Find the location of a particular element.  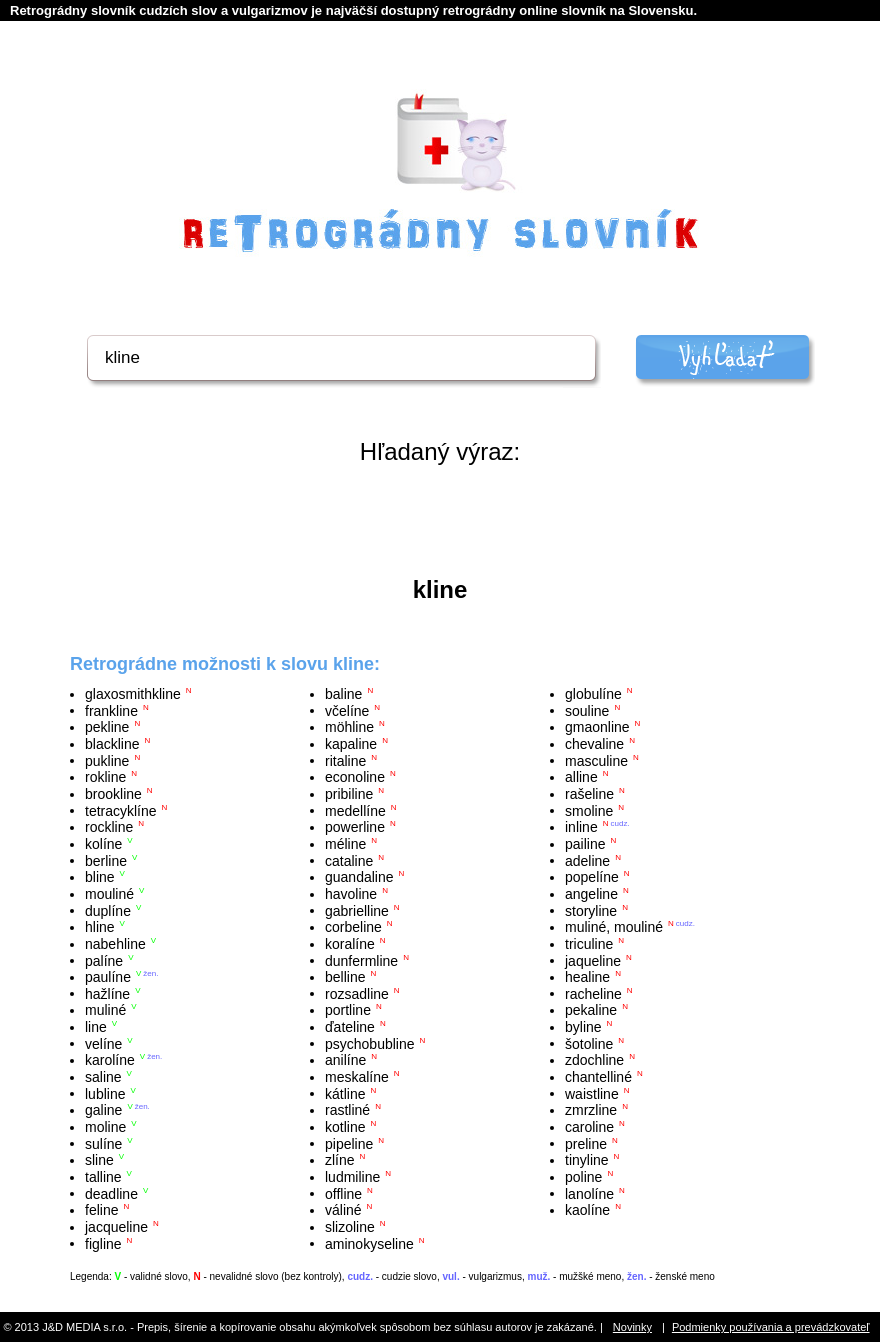

brookline is located at coordinates (113, 794).